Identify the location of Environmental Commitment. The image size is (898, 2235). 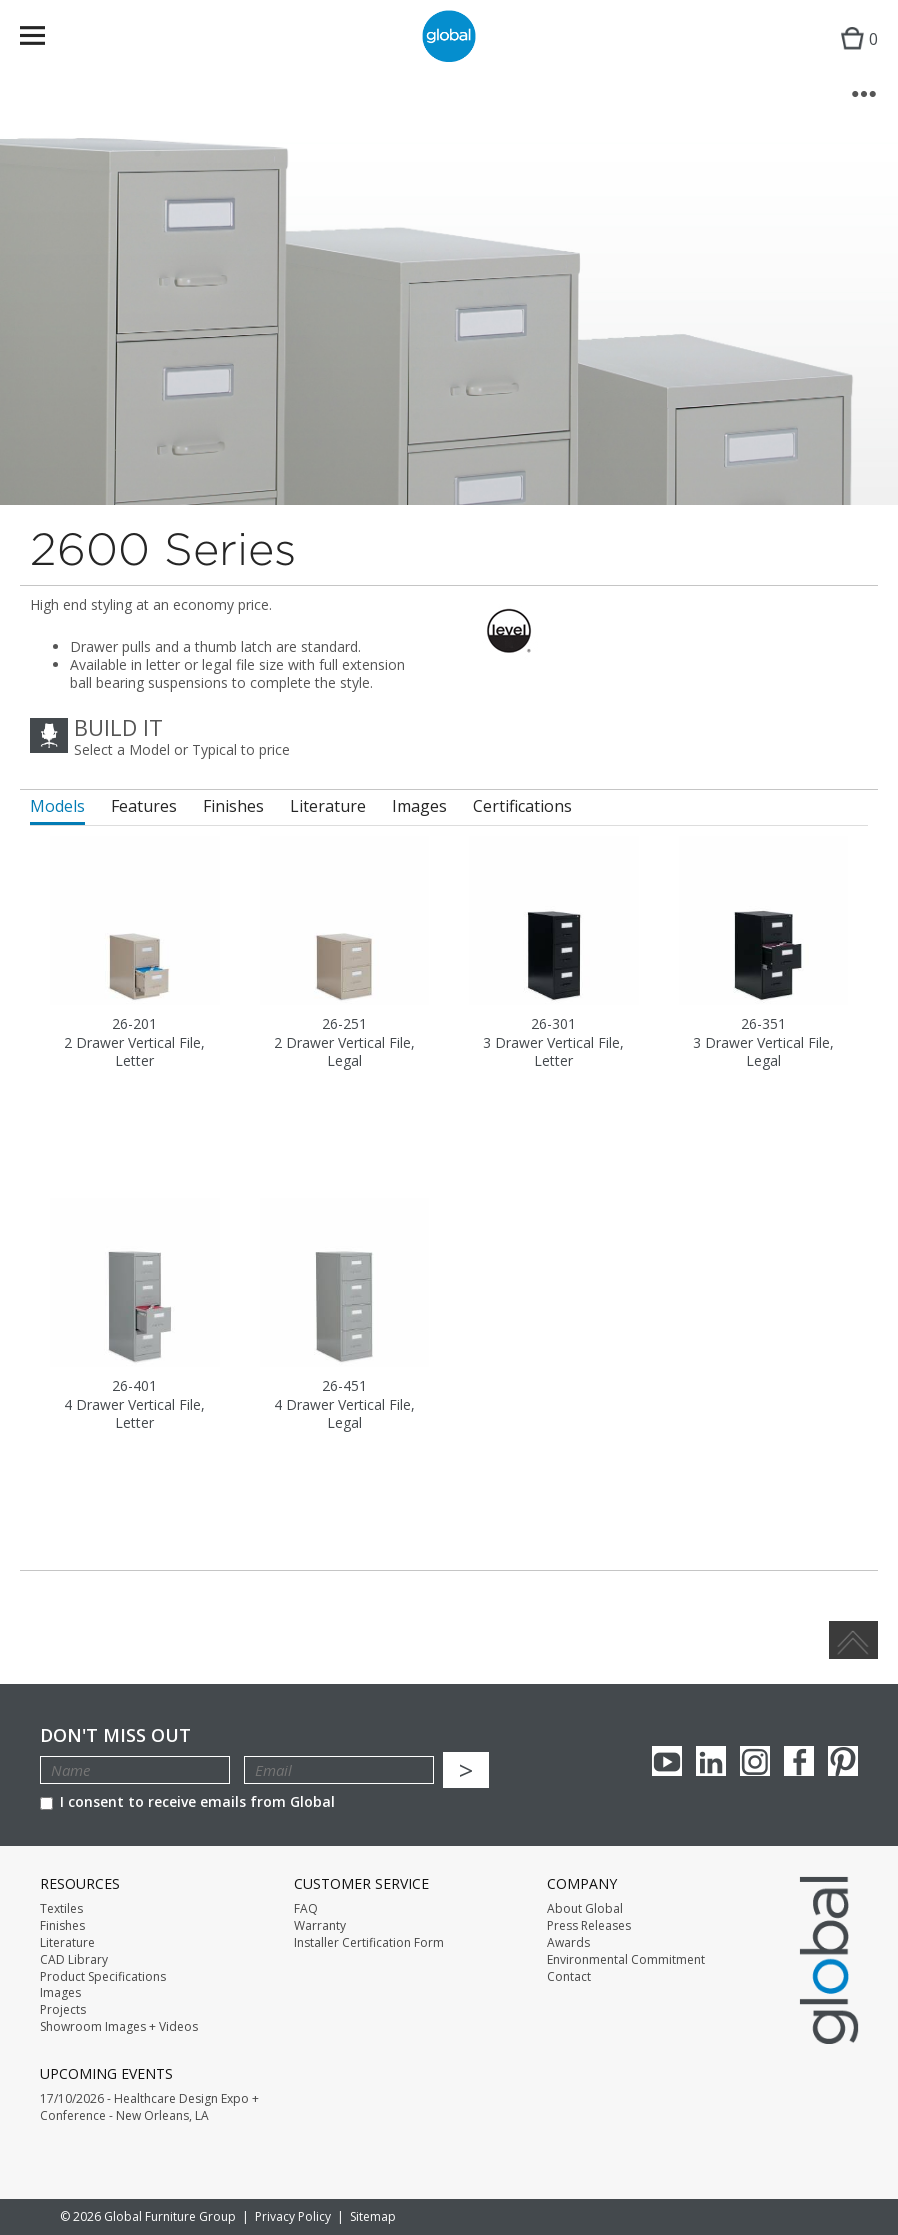
(626, 1960).